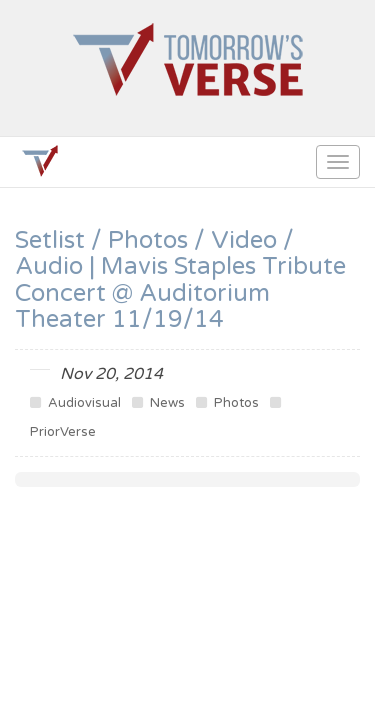  What do you see at coordinates (75, 403) in the screenshot?
I see `Audiovisual` at bounding box center [75, 403].